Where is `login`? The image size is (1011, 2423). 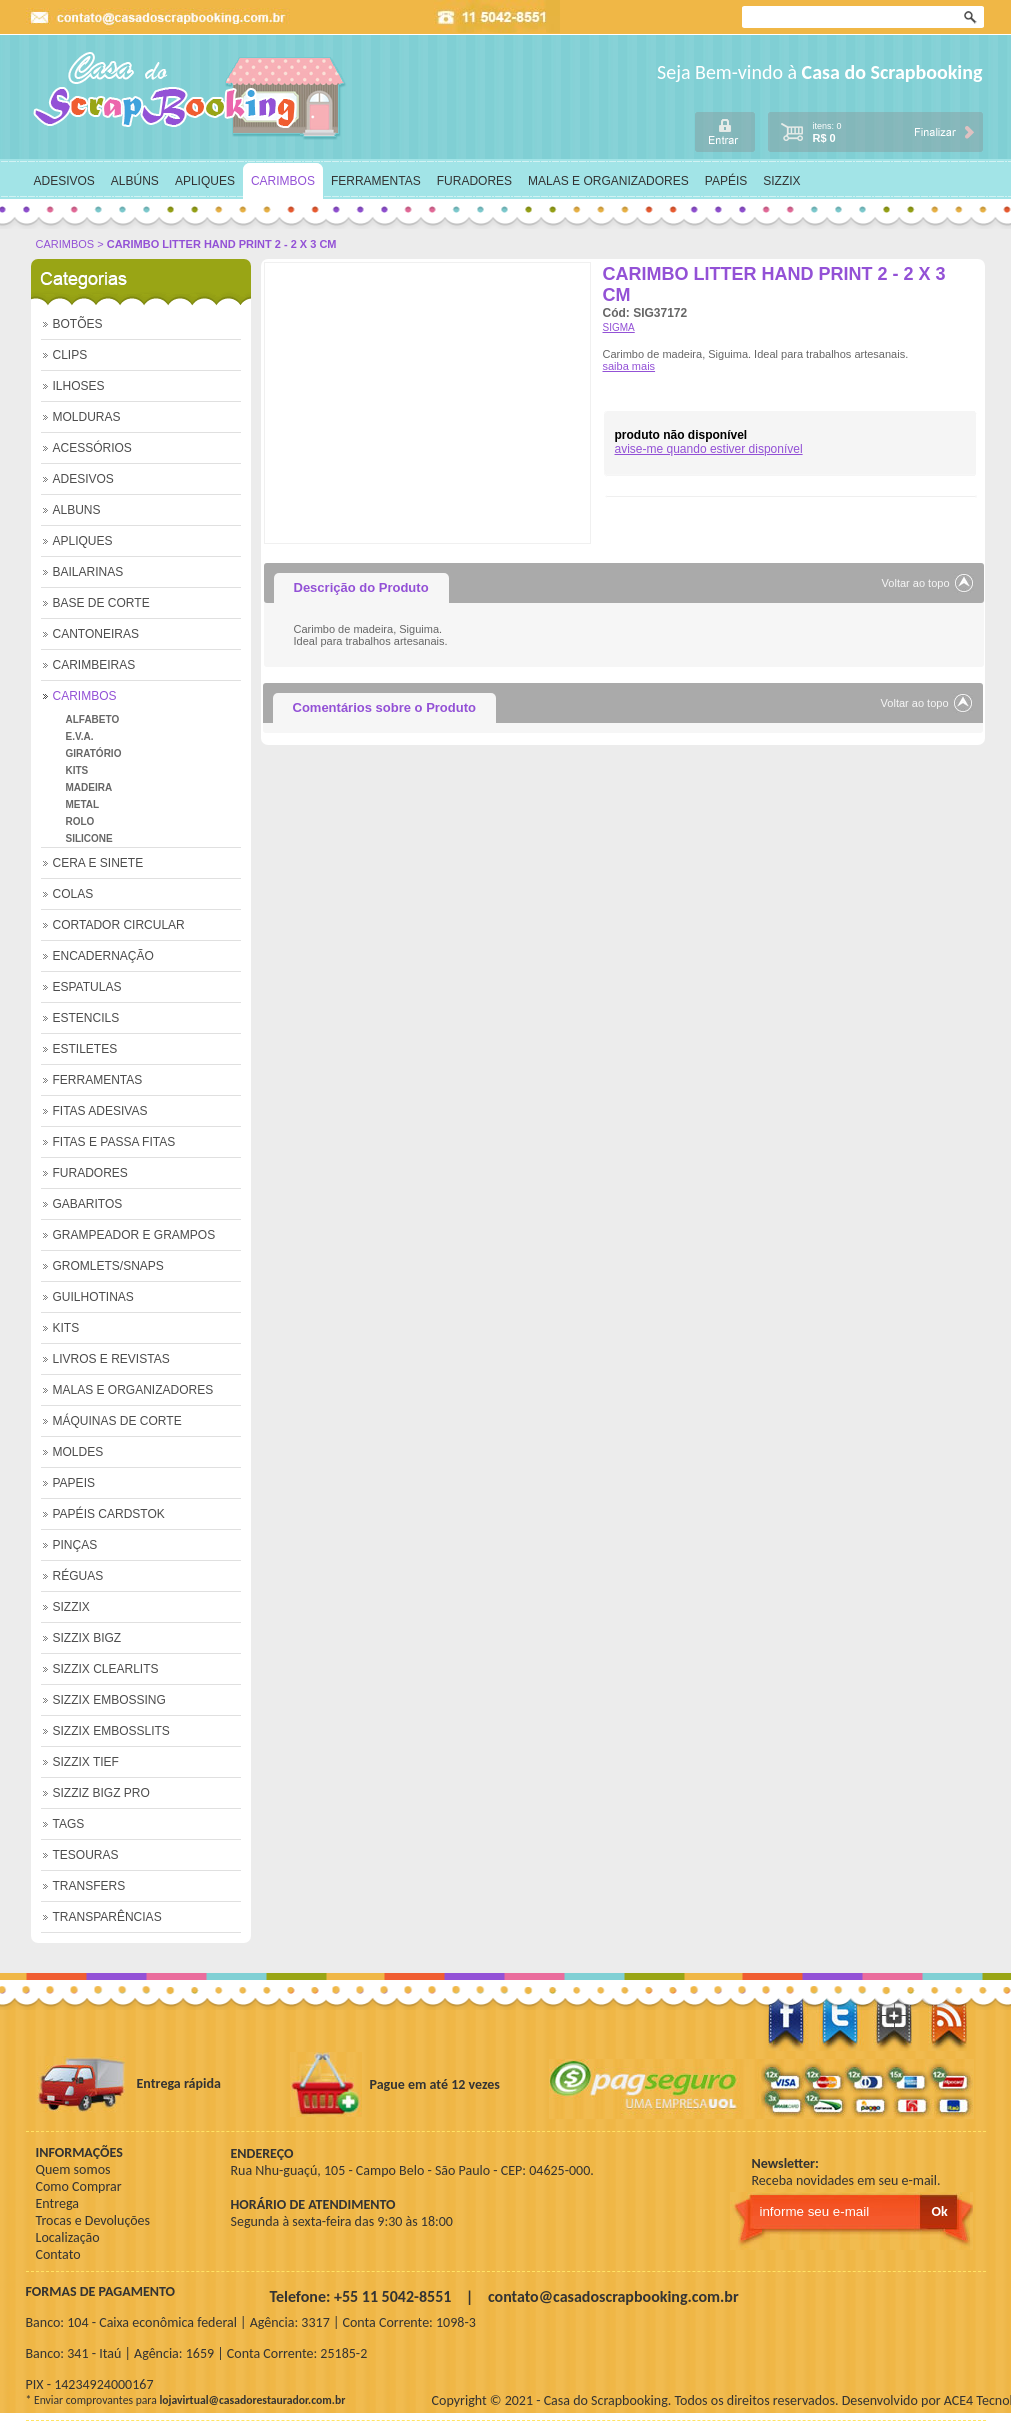
login is located at coordinates (725, 131).